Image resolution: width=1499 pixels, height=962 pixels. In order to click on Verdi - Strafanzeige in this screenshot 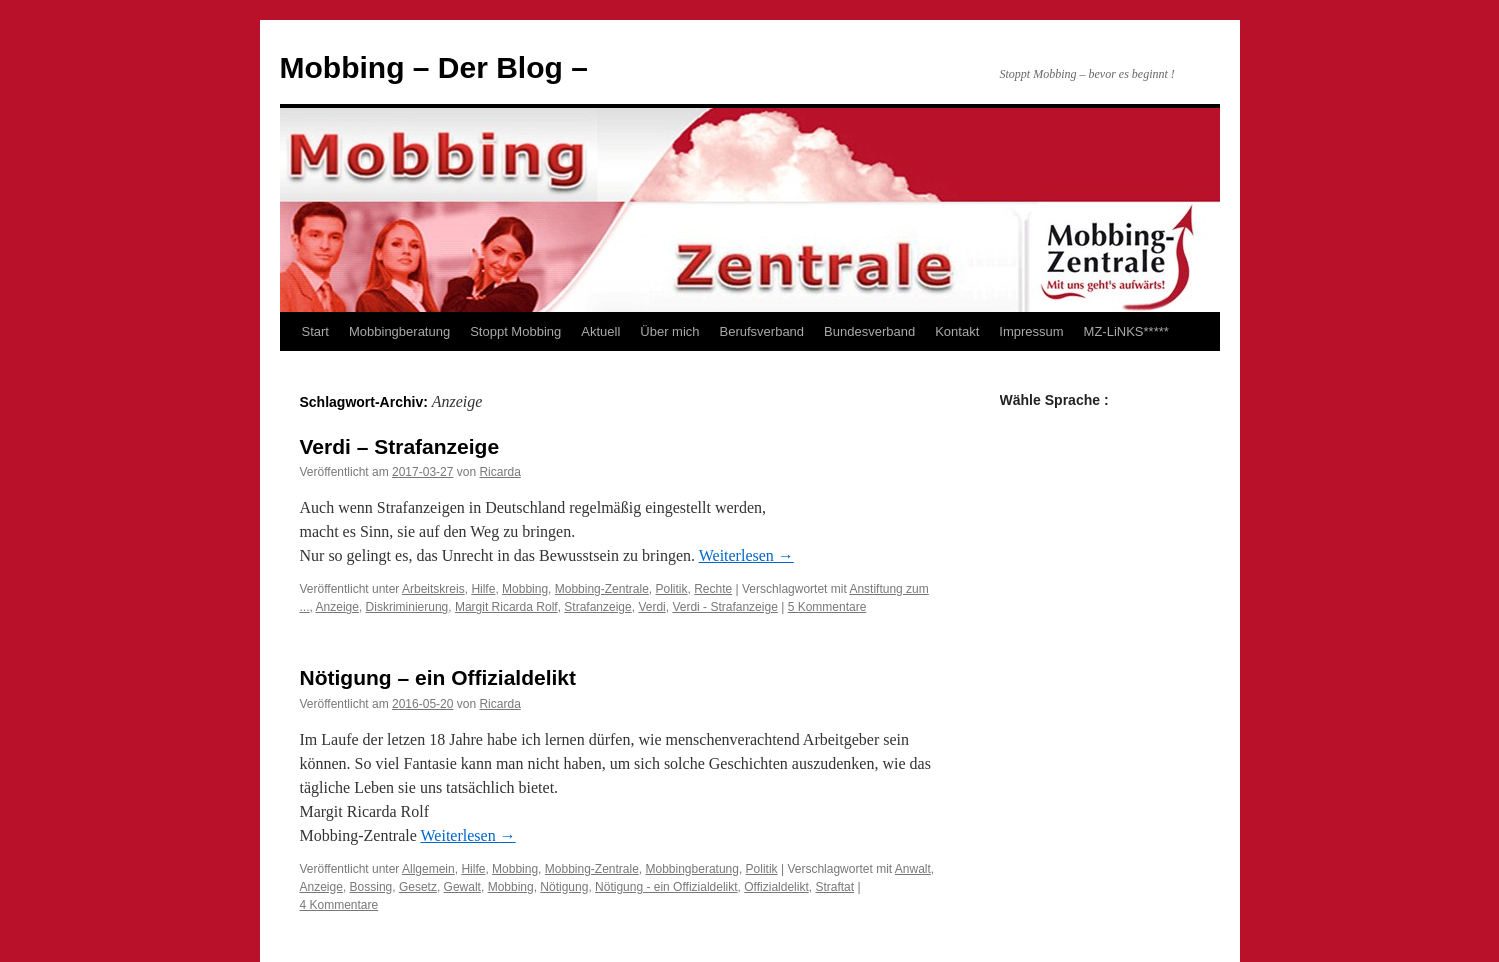, I will do `click(724, 607)`.